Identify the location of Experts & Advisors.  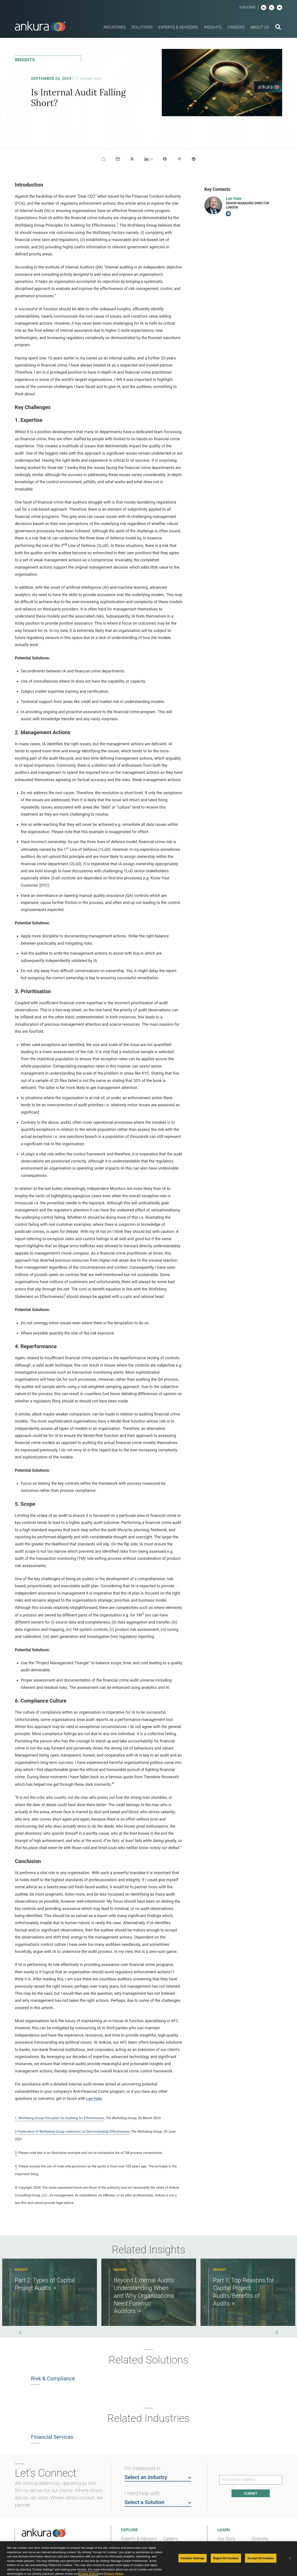
(139, 2538).